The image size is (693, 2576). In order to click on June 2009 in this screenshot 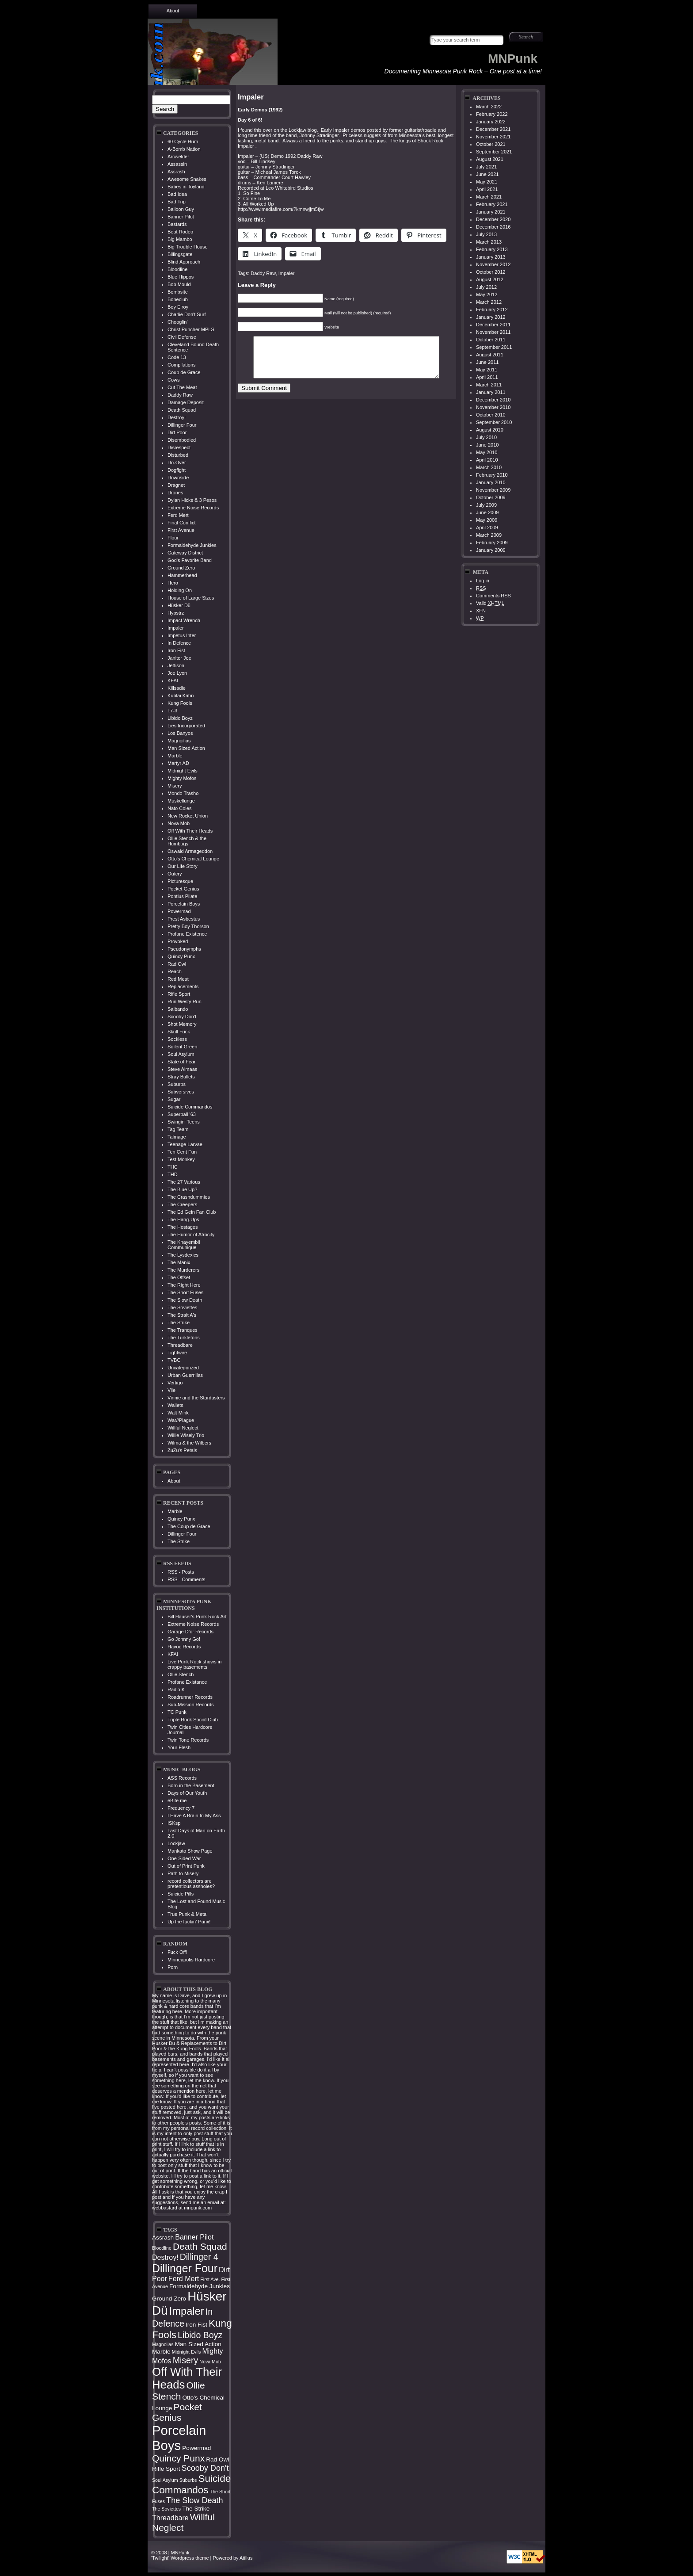, I will do `click(487, 512)`.